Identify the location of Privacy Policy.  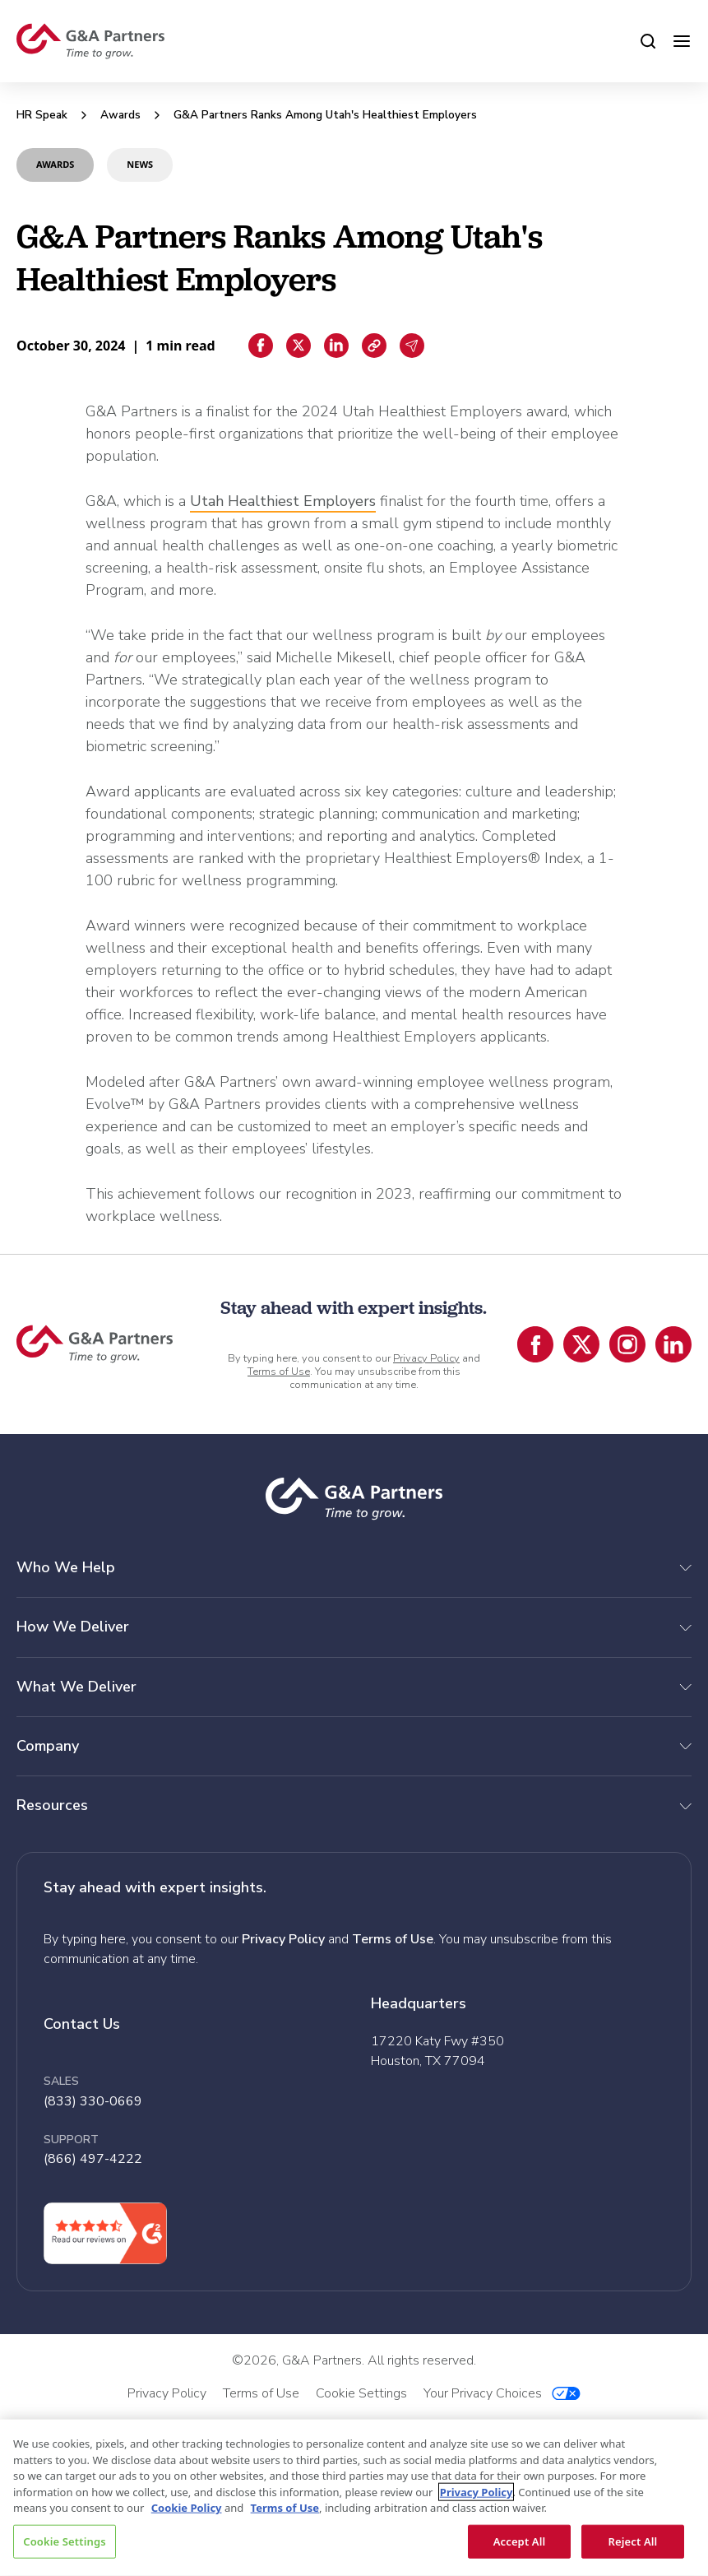
(426, 1358).